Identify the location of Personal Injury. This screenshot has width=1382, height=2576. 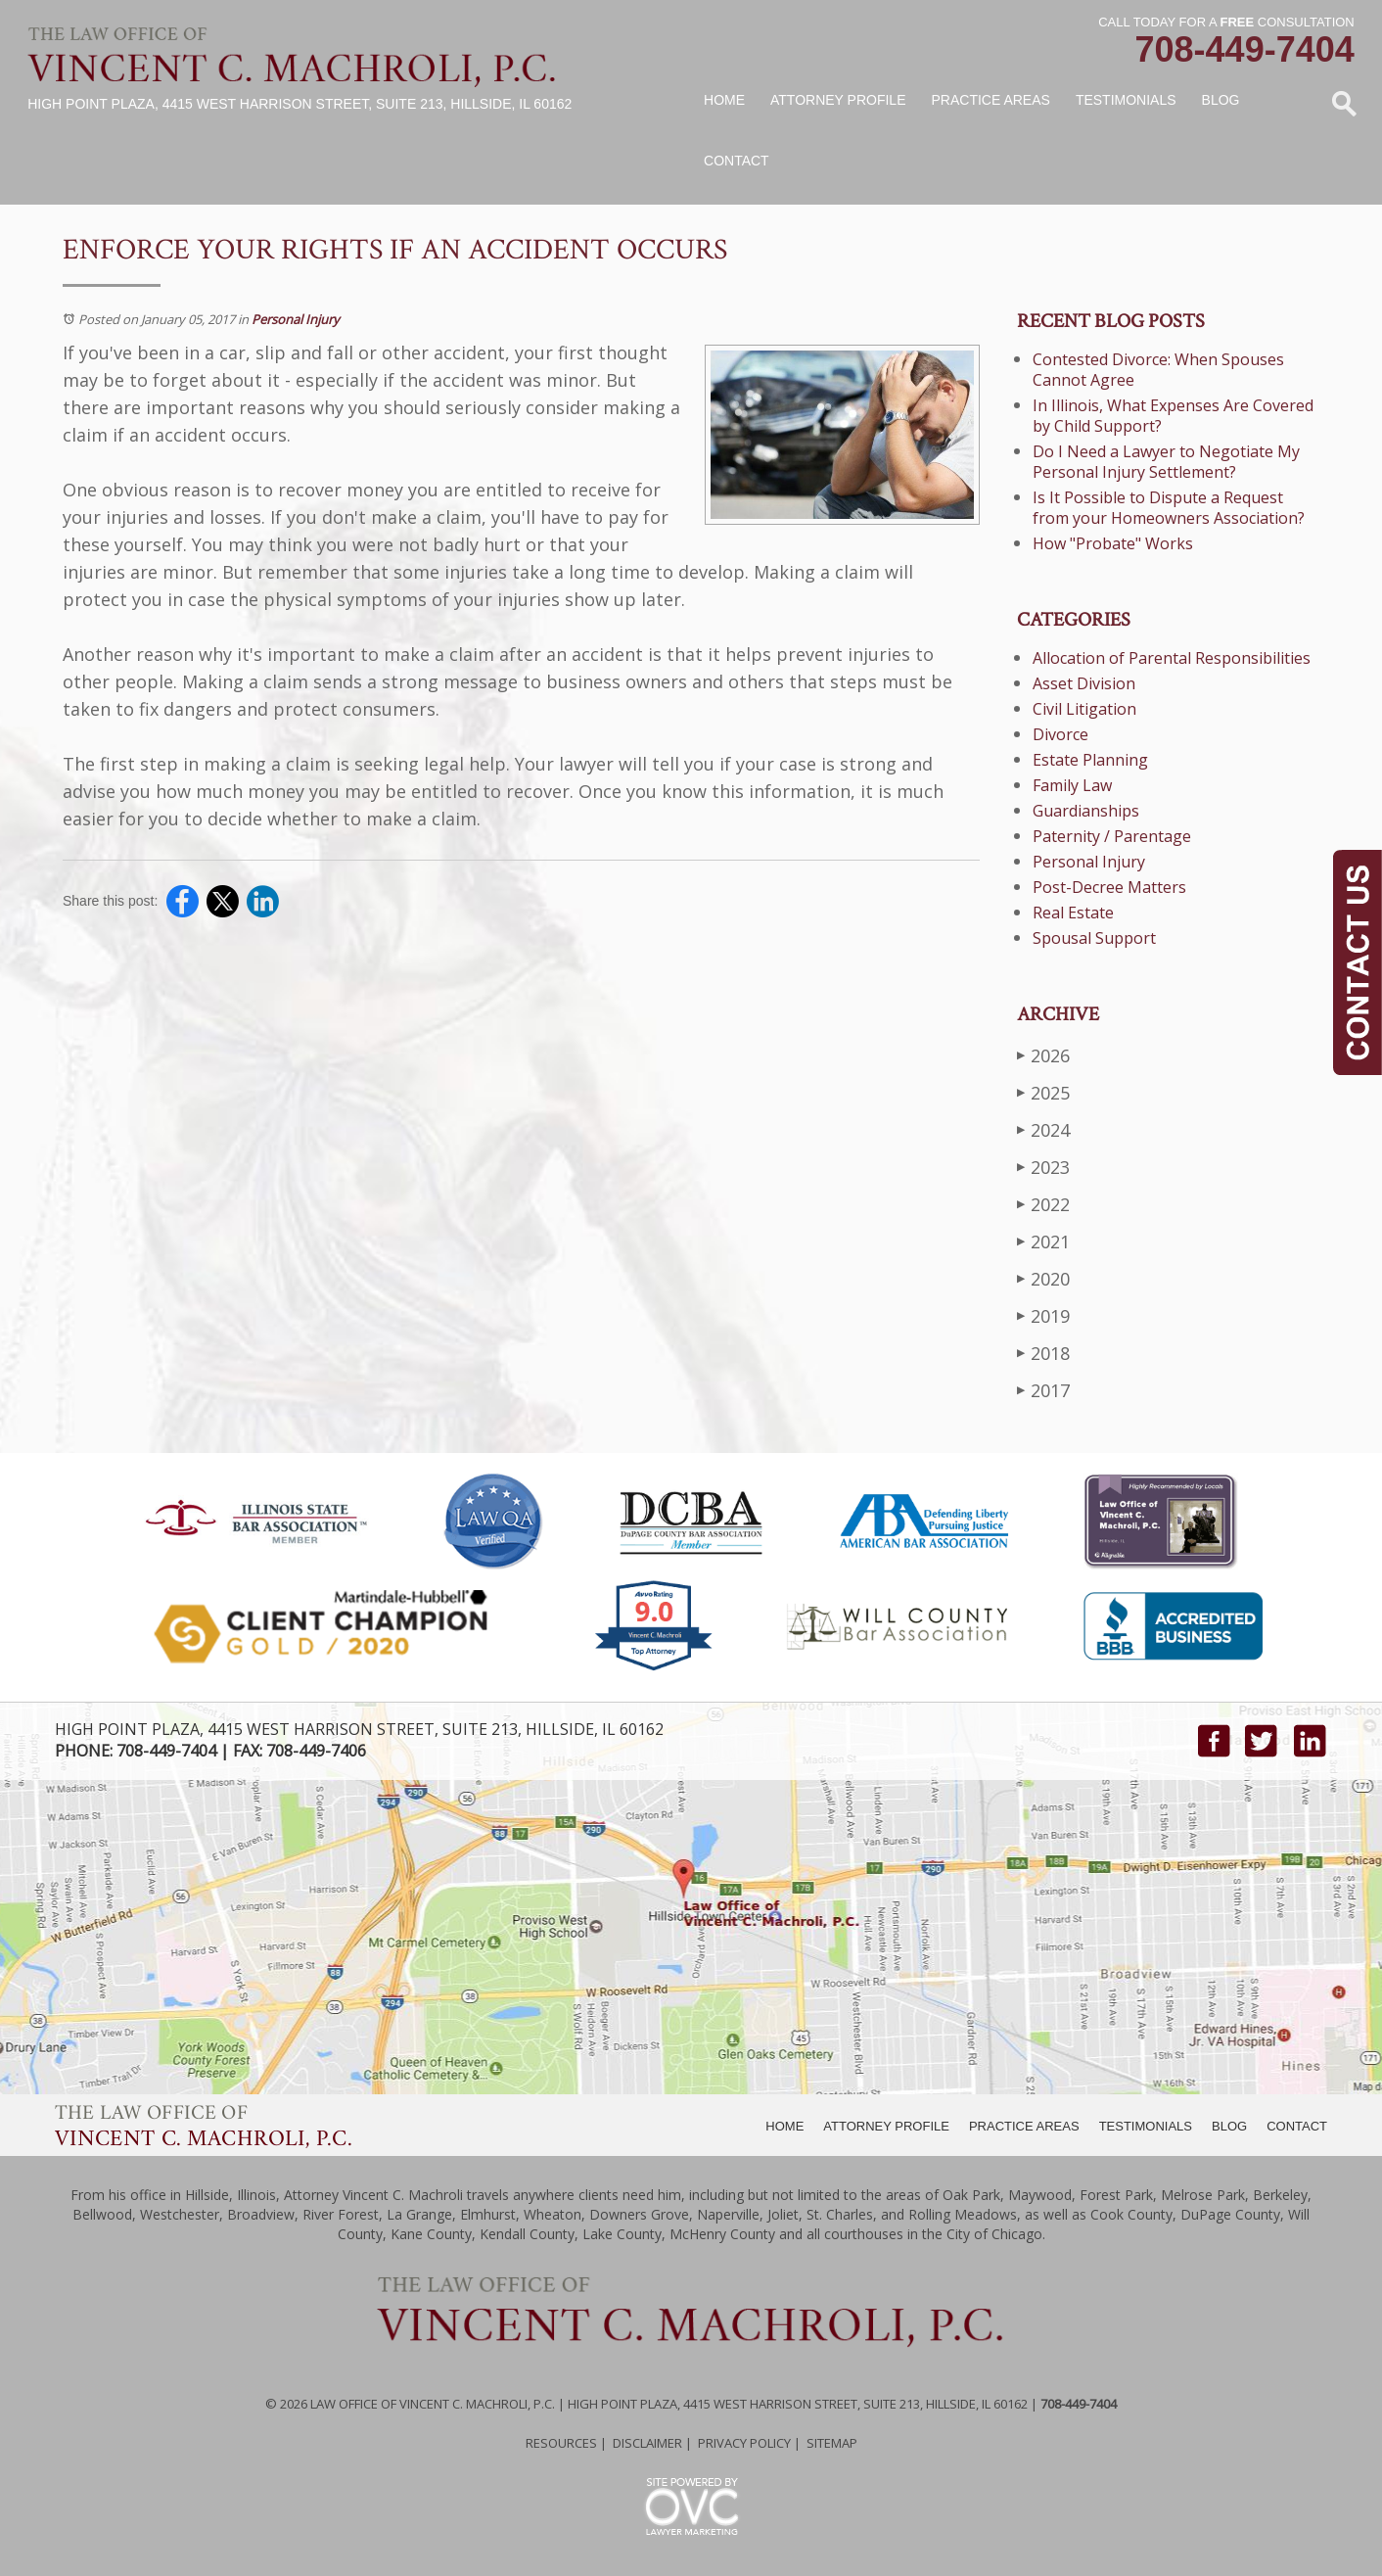
(296, 319).